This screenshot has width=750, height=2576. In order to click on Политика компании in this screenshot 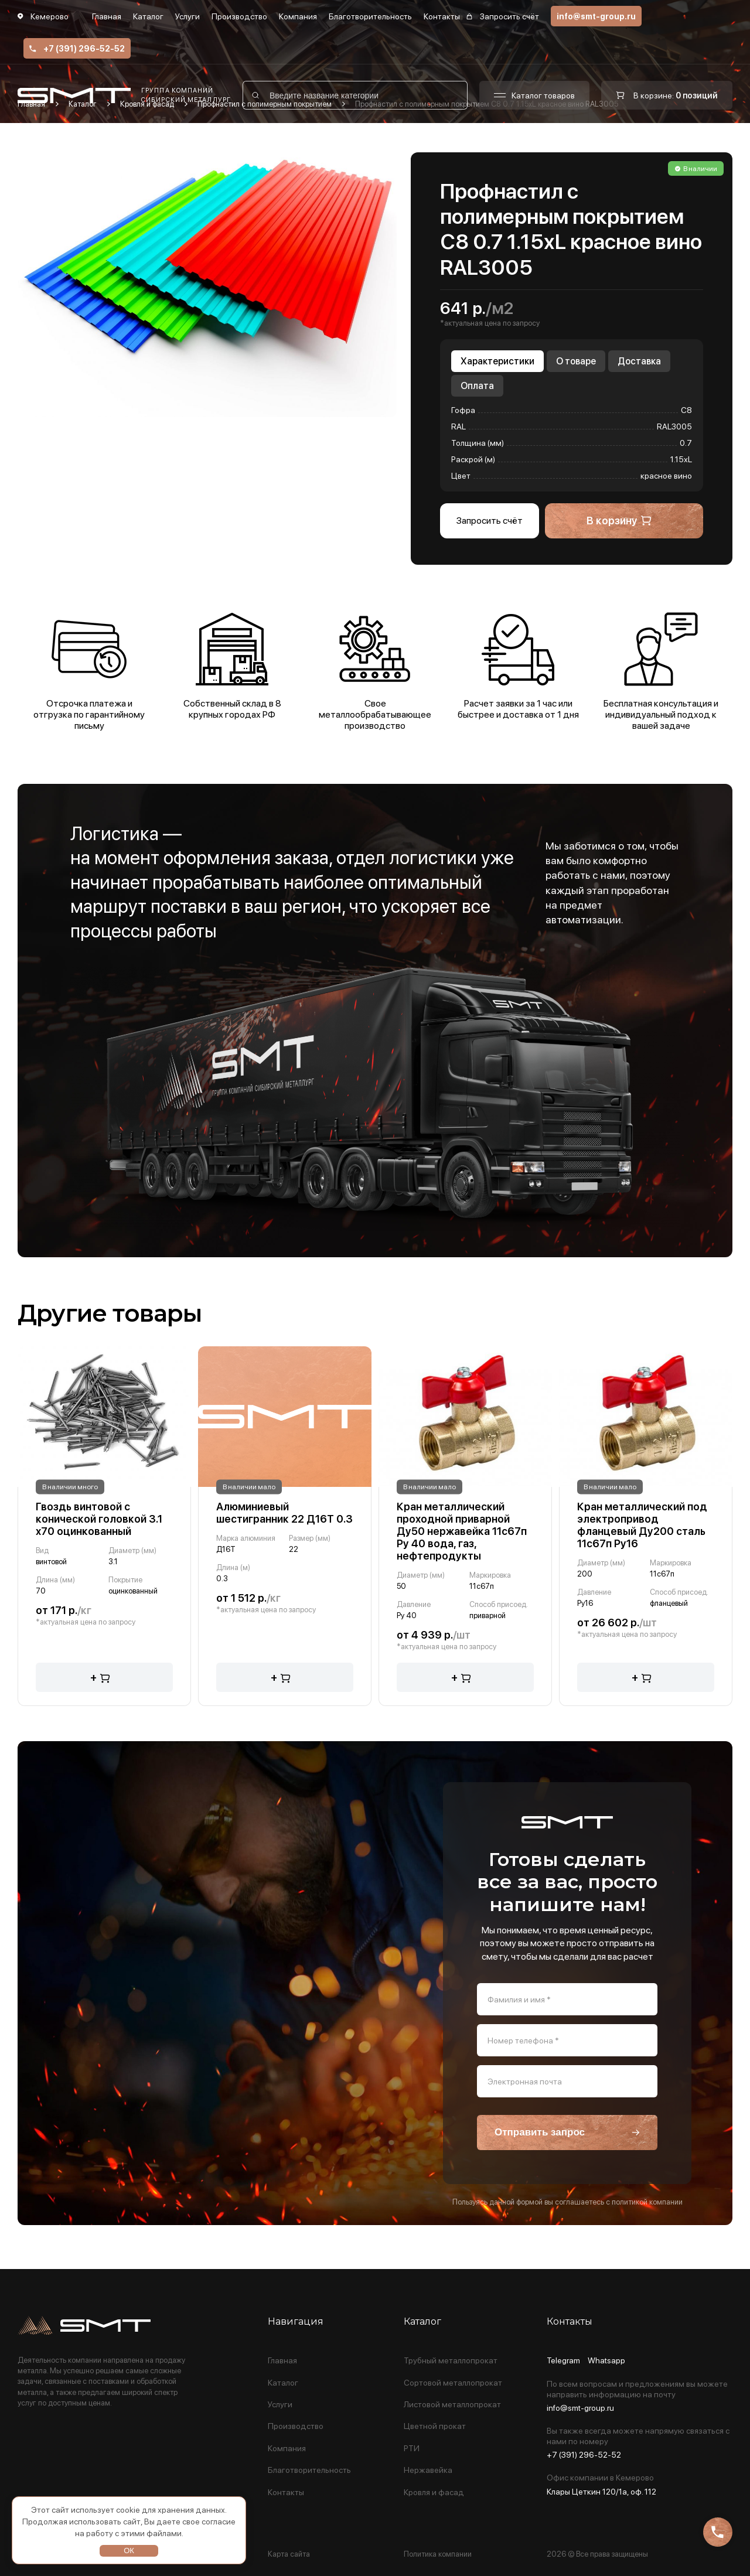, I will do `click(438, 2554)`.